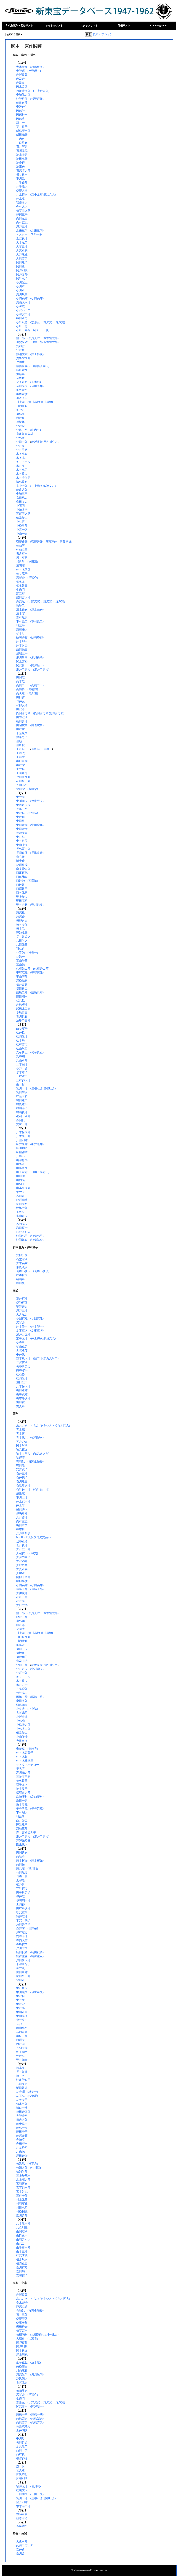  I want to click on 検索オプション, so click(103, 34).